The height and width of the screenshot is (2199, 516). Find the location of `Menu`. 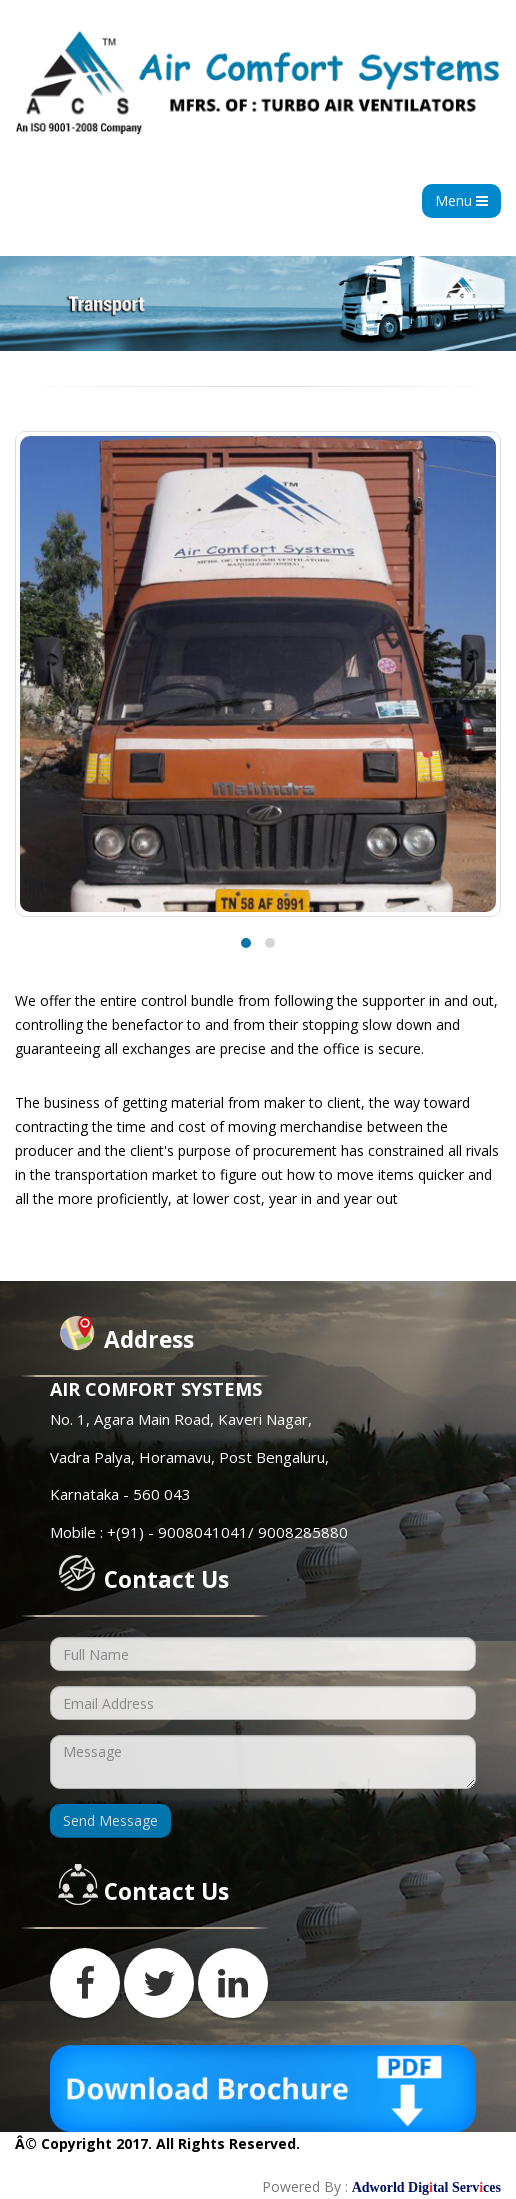

Menu is located at coordinates (461, 200).